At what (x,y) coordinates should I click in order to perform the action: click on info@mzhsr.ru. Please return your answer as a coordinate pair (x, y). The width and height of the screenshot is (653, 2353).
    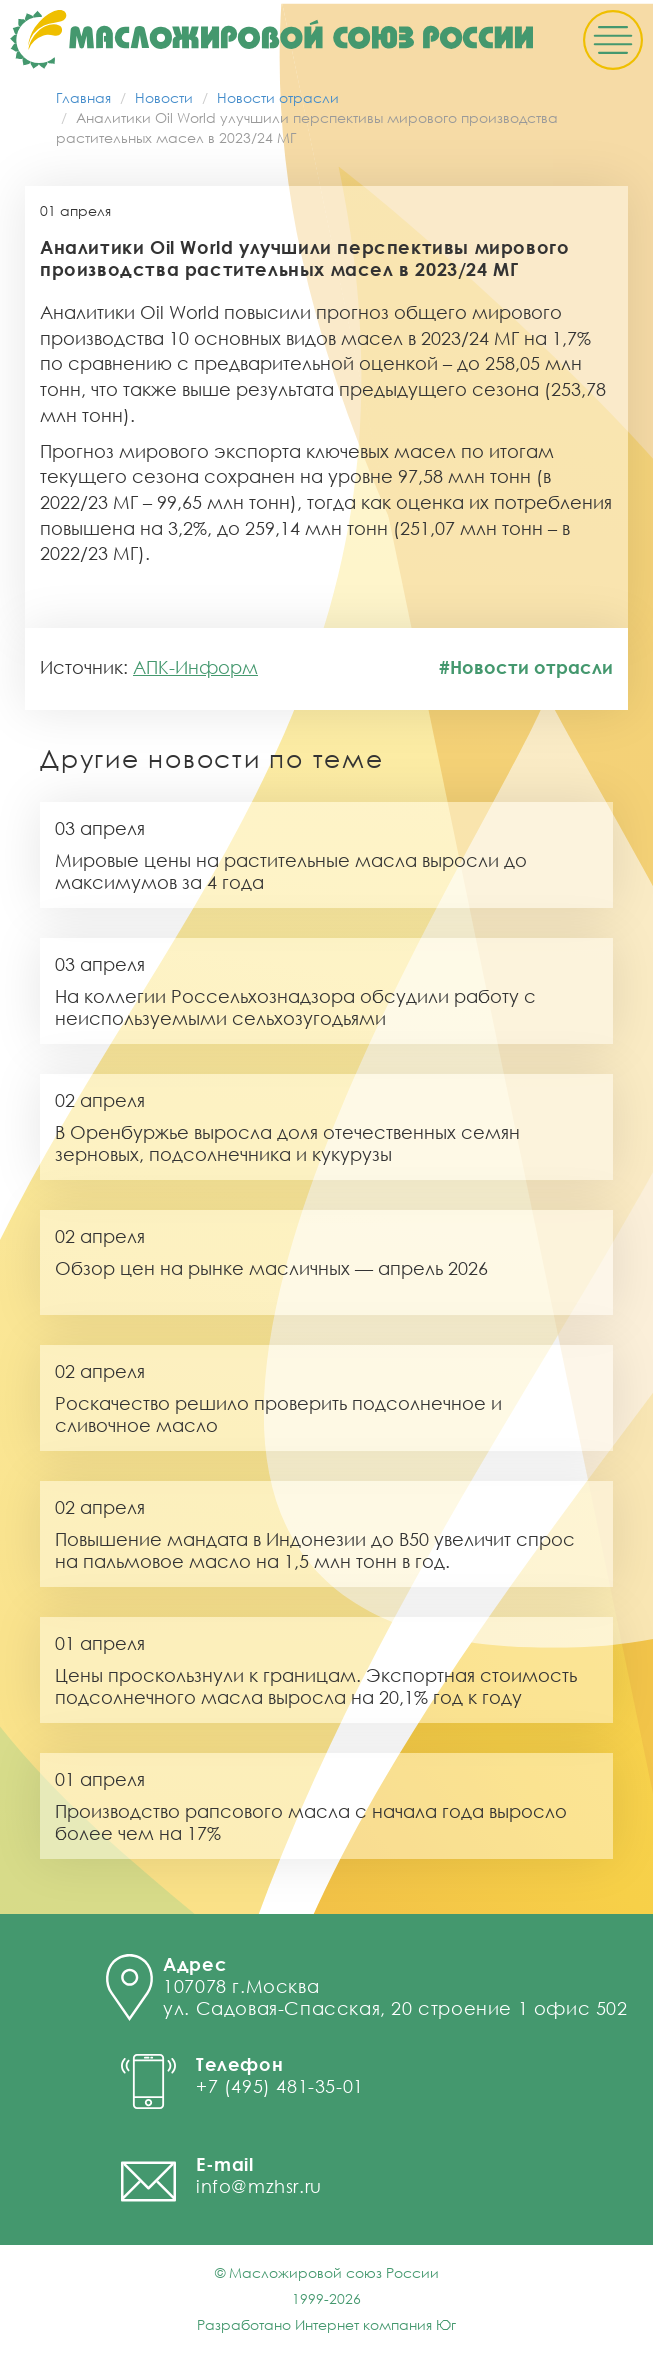
    Looking at the image, I should click on (259, 2186).